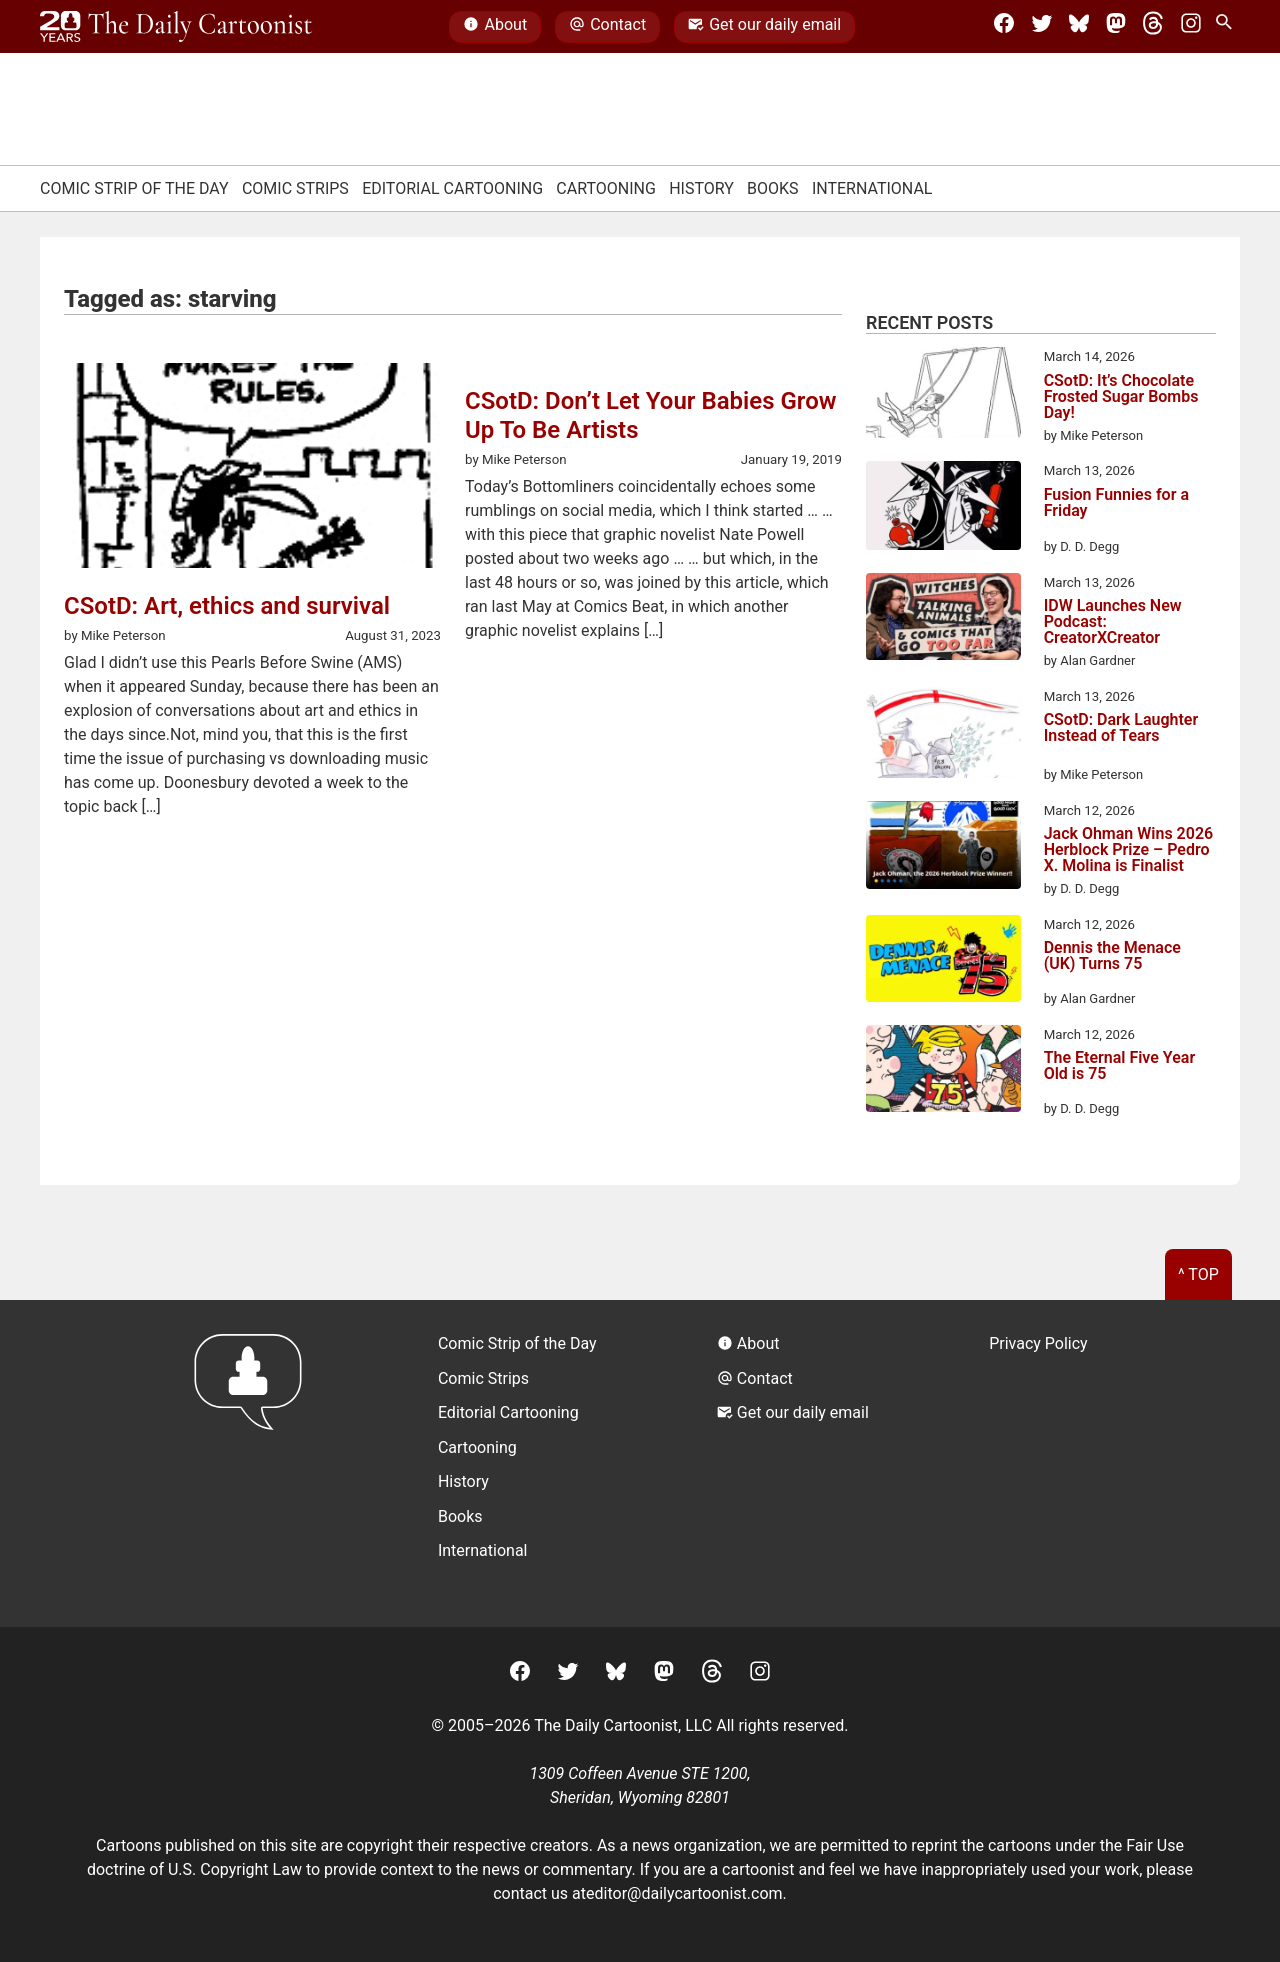  Describe the element at coordinates (943, 1072) in the screenshot. I see `[The Eternal Five Year Old is 75]` at that location.